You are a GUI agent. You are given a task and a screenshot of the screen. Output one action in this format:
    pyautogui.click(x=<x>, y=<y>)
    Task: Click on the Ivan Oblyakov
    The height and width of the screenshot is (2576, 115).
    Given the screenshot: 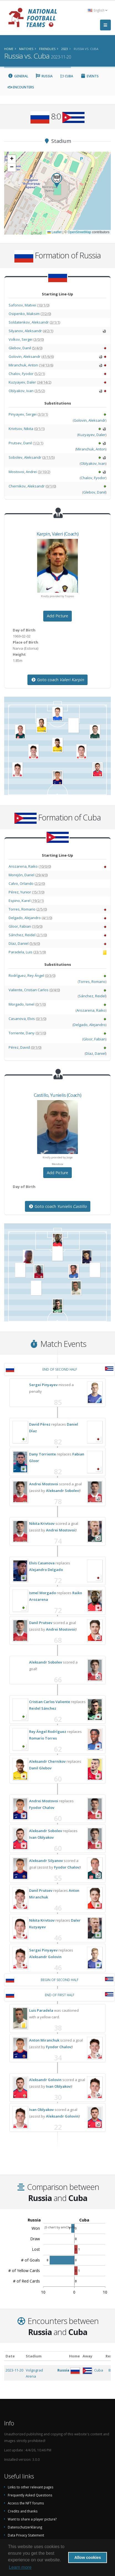 What is the action you would take?
    pyautogui.click(x=41, y=1837)
    